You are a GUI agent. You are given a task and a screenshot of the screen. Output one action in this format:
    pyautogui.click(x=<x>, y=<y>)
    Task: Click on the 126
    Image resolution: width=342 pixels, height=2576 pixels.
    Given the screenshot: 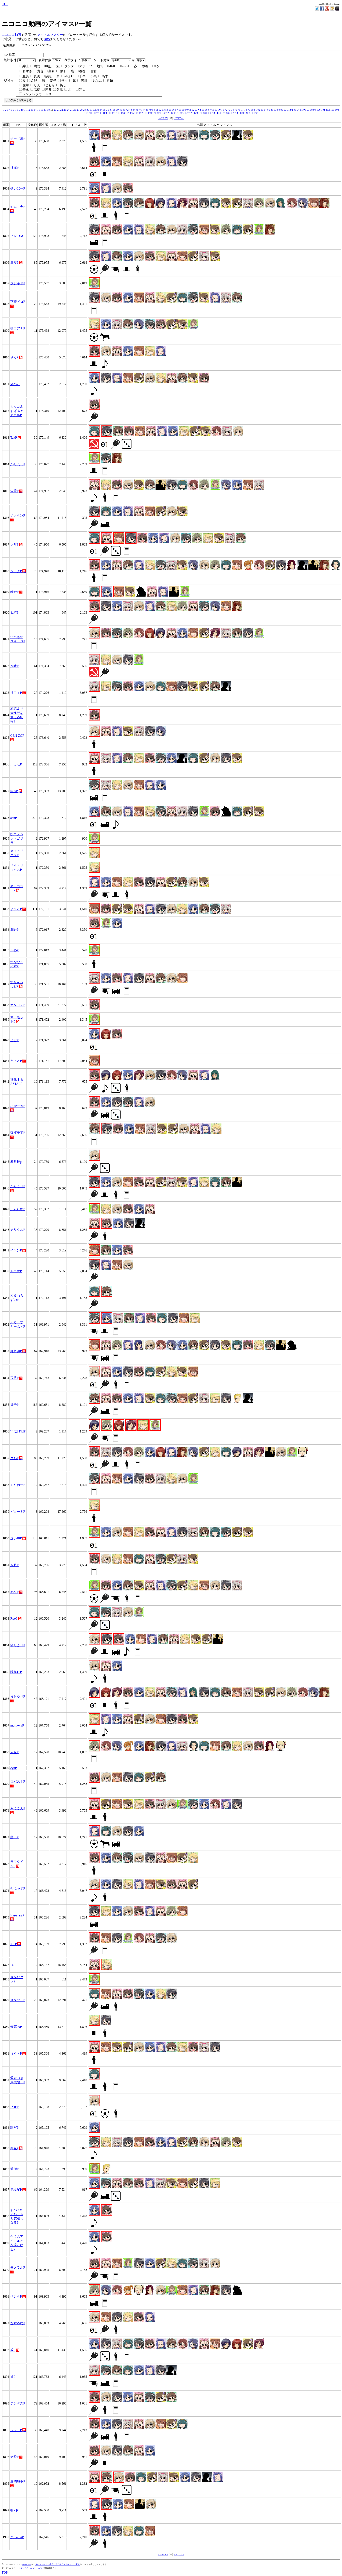 What is the action you would take?
    pyautogui.click(x=182, y=112)
    